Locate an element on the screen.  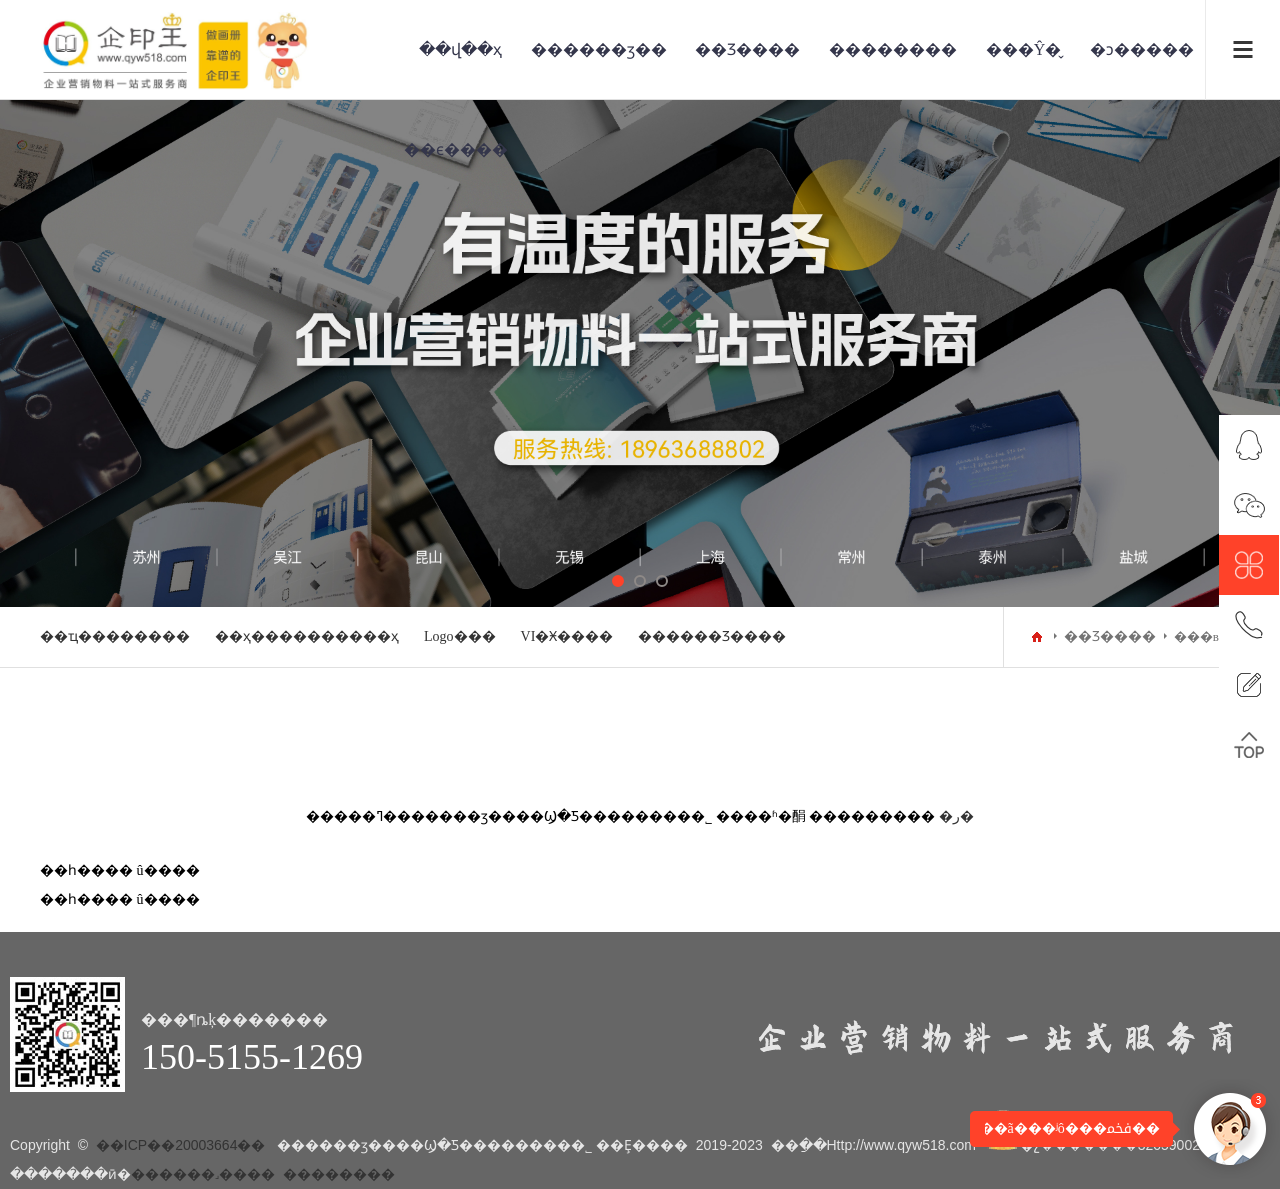
������˼���� is located at coordinates (203, 1174).